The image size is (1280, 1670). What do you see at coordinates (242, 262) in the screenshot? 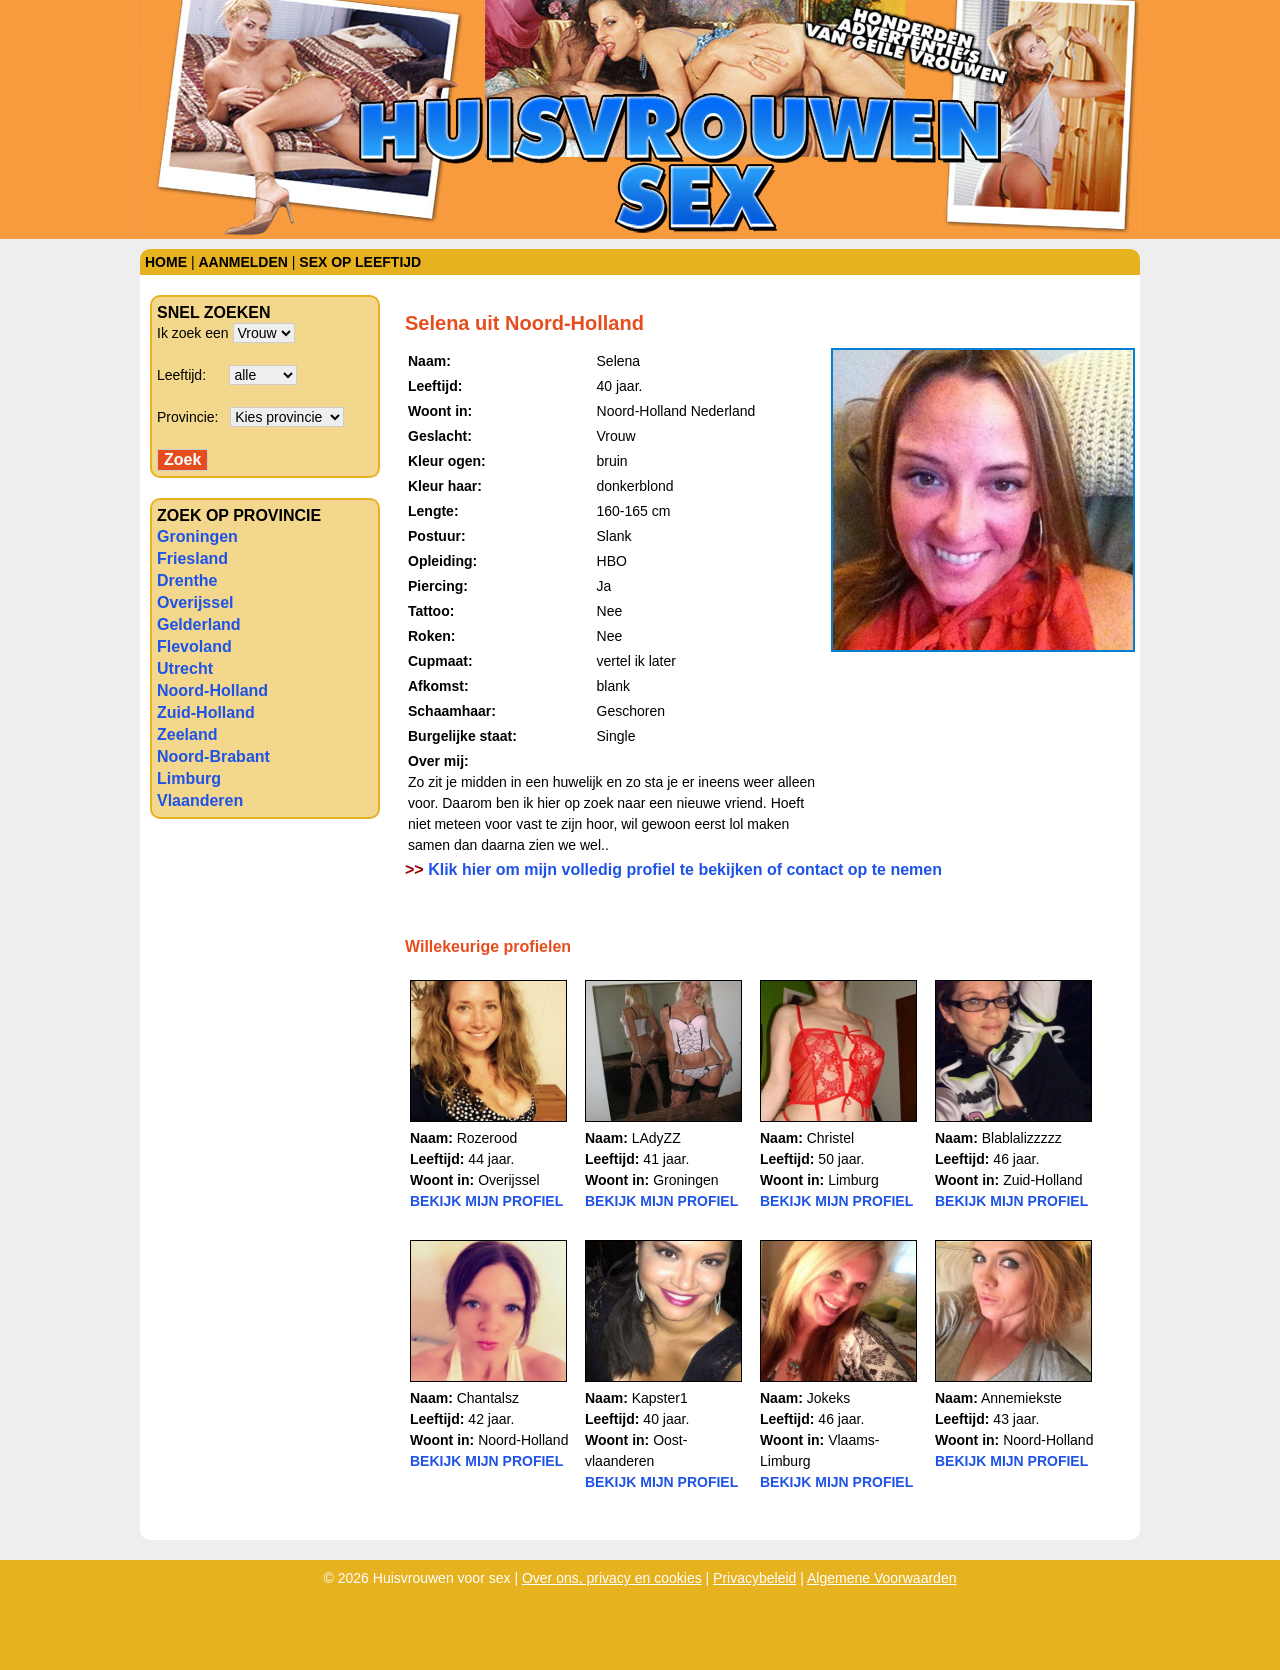
I see `Aanmelden` at bounding box center [242, 262].